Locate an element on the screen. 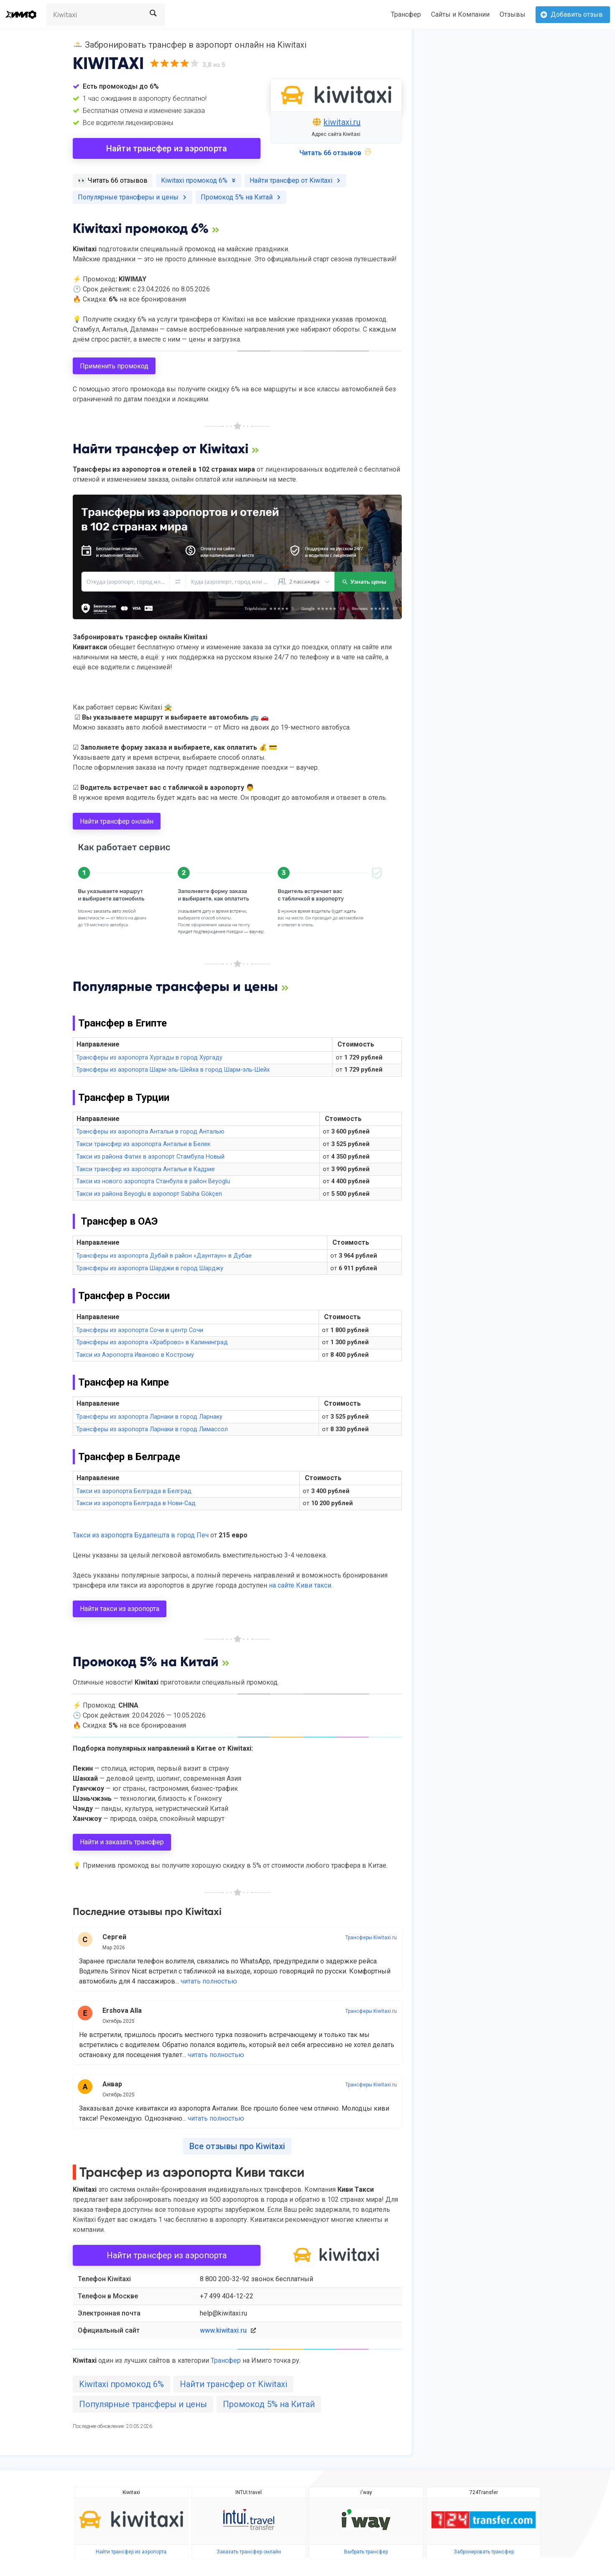  Трансферы Kiwitaxi.ru is located at coordinates (371, 1937).